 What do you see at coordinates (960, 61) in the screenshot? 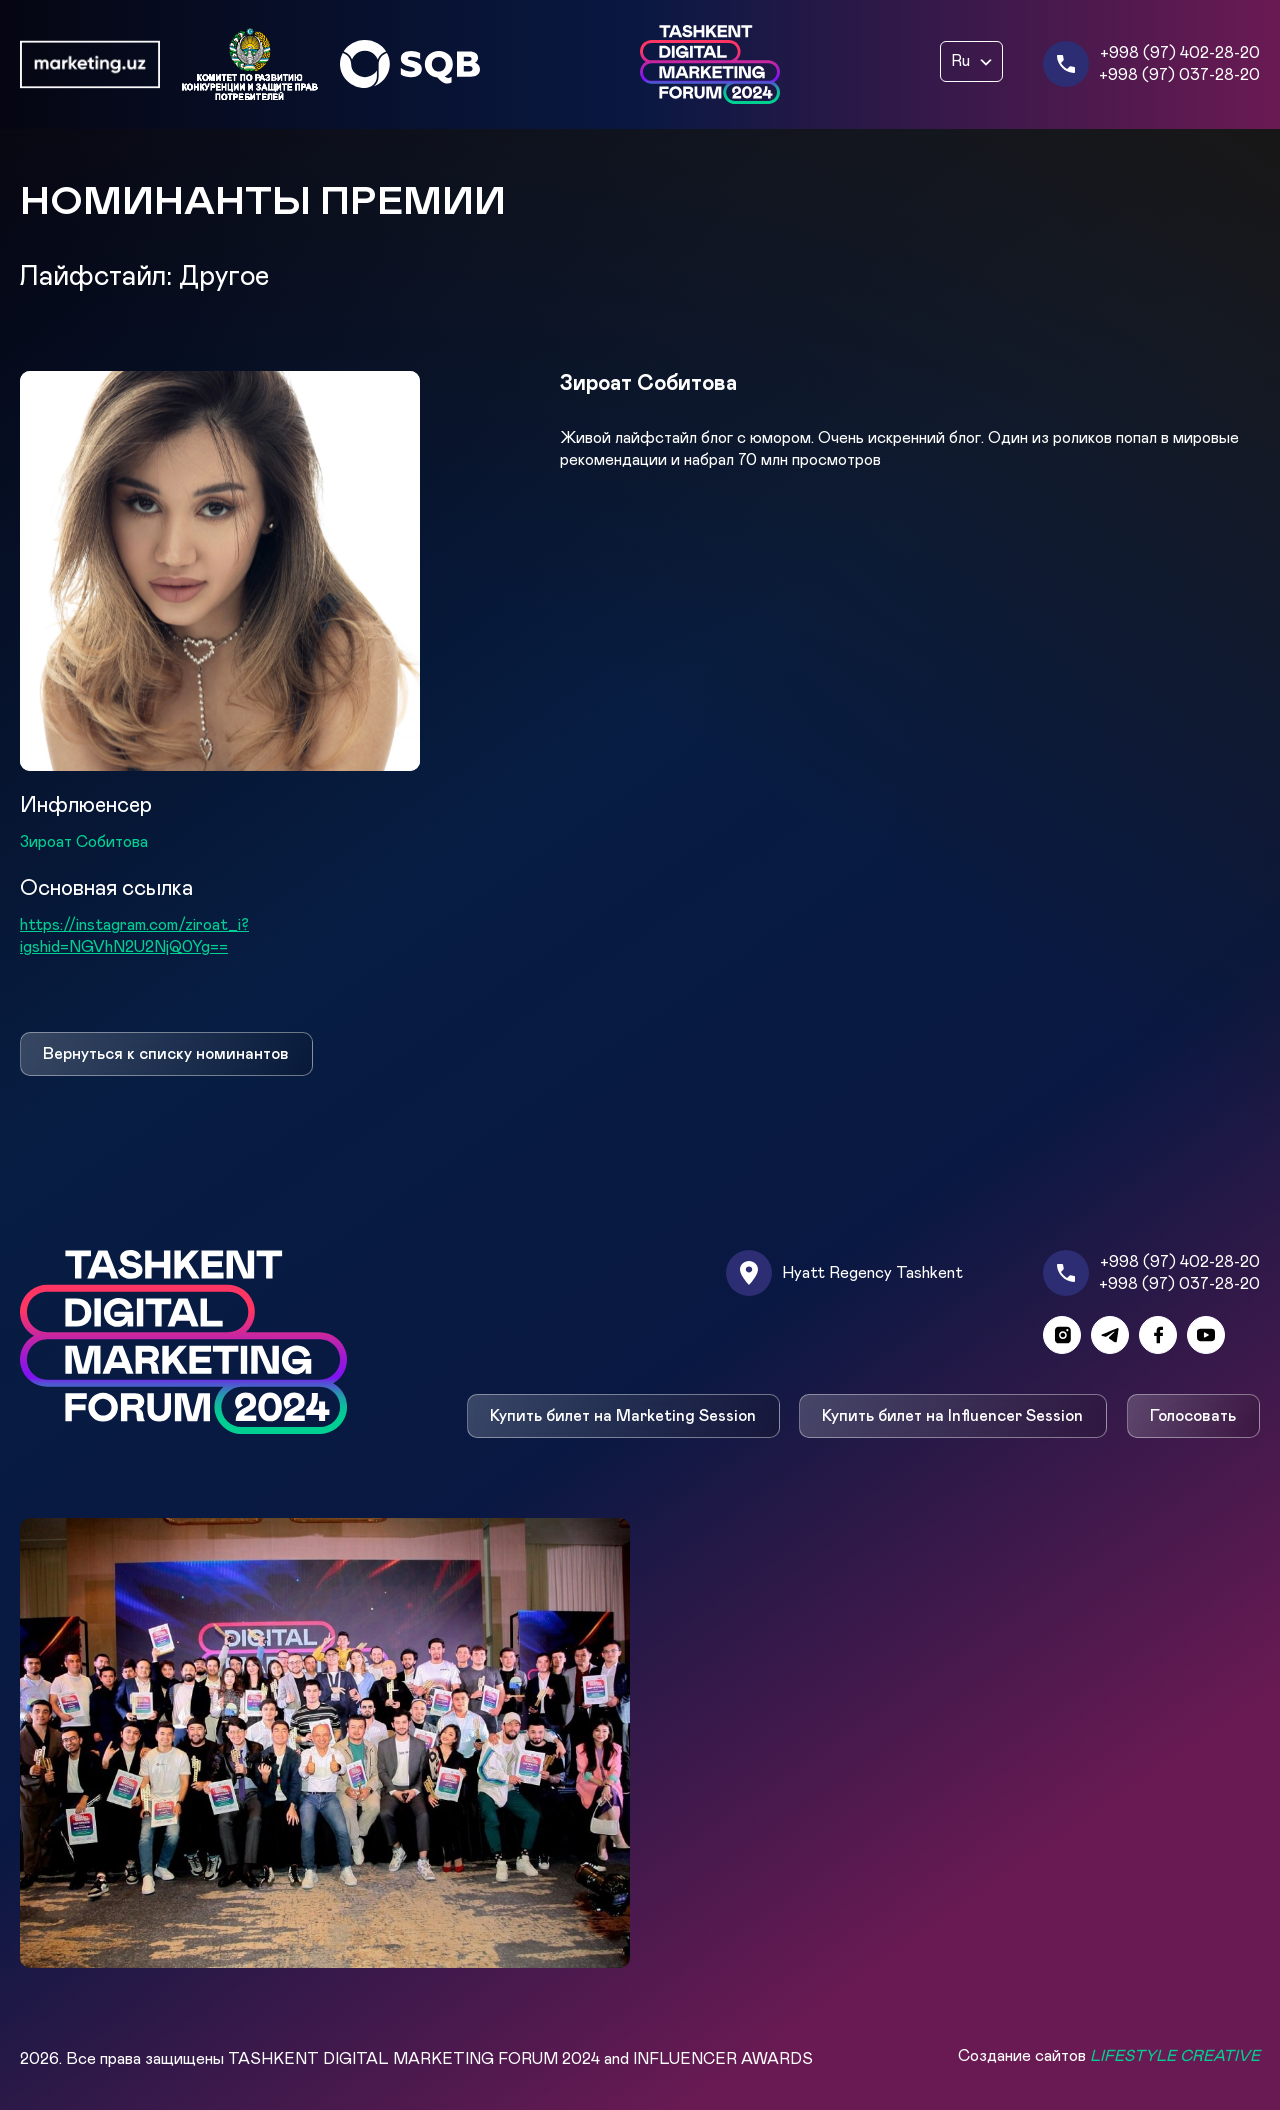
I see `Ru` at bounding box center [960, 61].